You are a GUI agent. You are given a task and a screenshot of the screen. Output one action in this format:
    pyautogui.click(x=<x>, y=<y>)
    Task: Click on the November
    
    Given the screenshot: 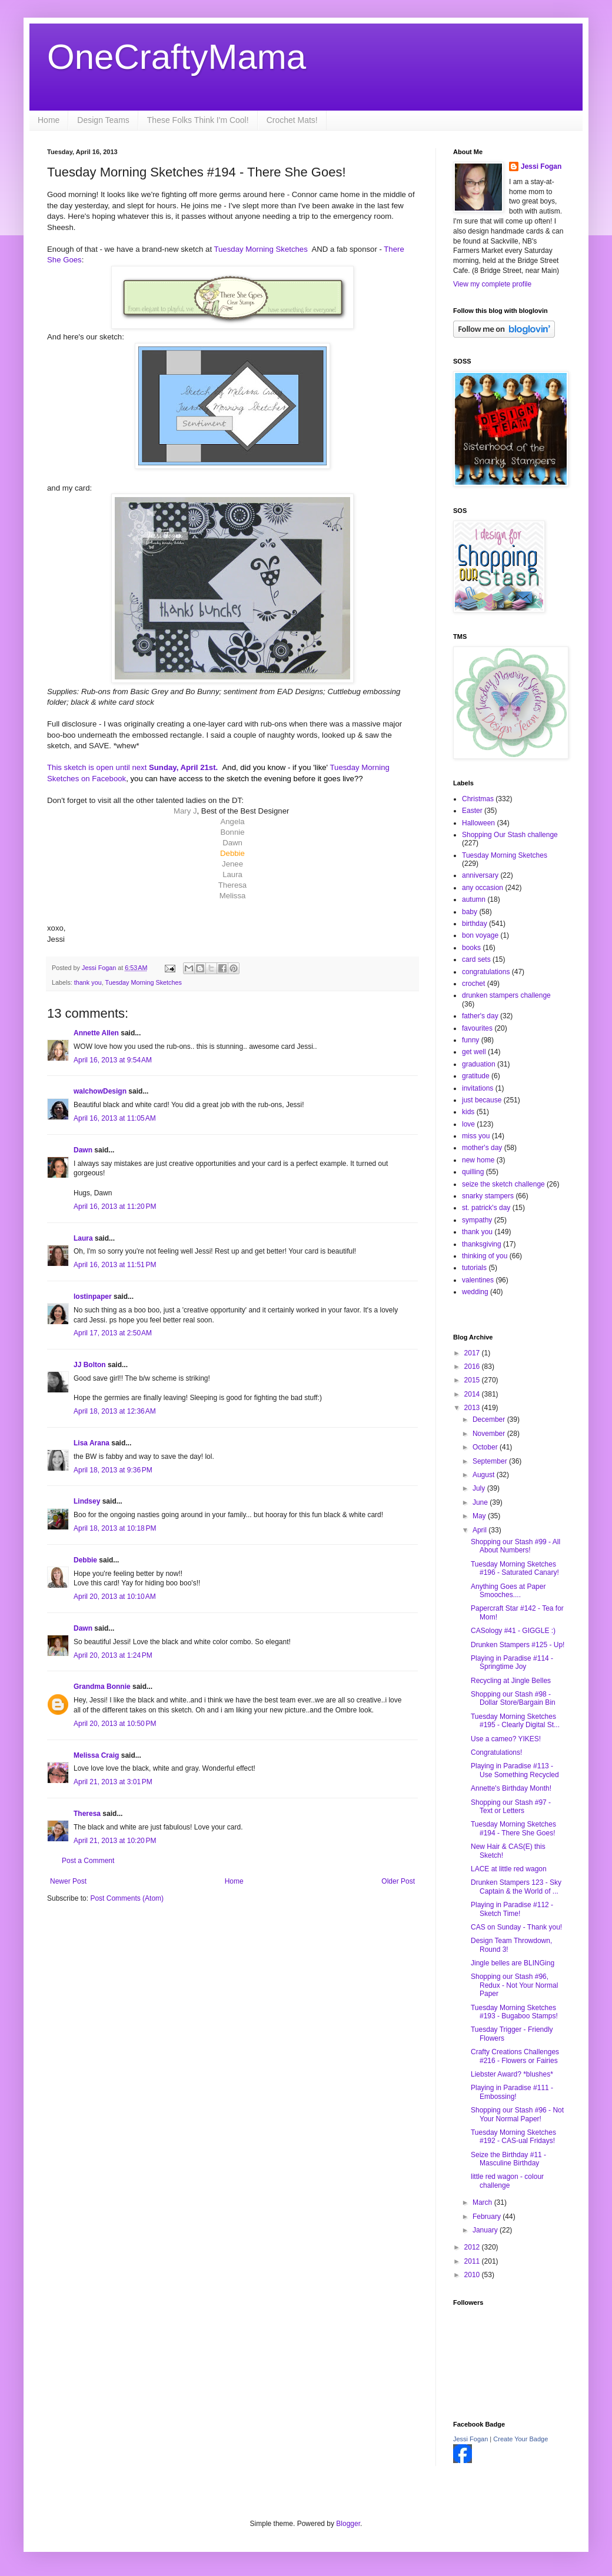 What is the action you would take?
    pyautogui.click(x=490, y=1433)
    